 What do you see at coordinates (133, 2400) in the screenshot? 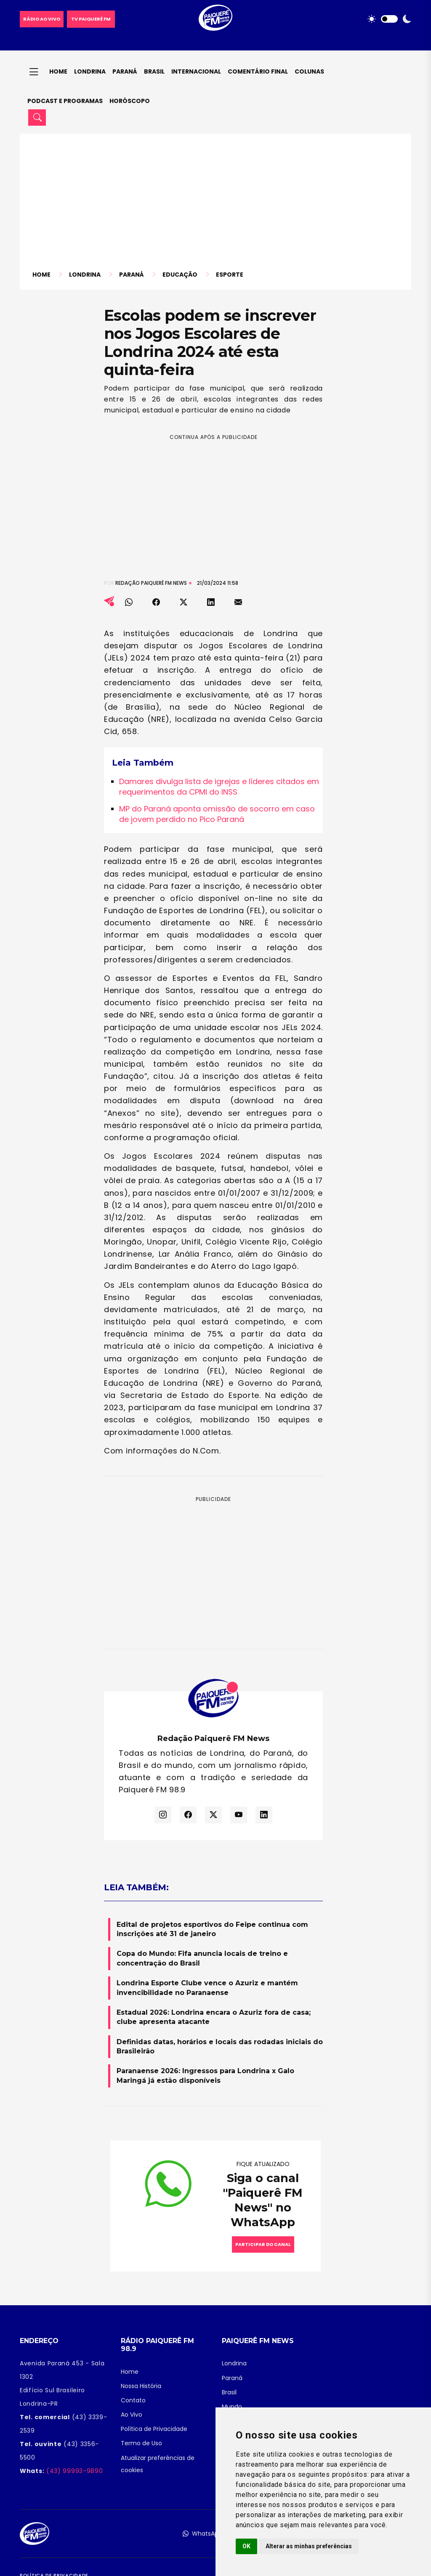
I see `Contato` at bounding box center [133, 2400].